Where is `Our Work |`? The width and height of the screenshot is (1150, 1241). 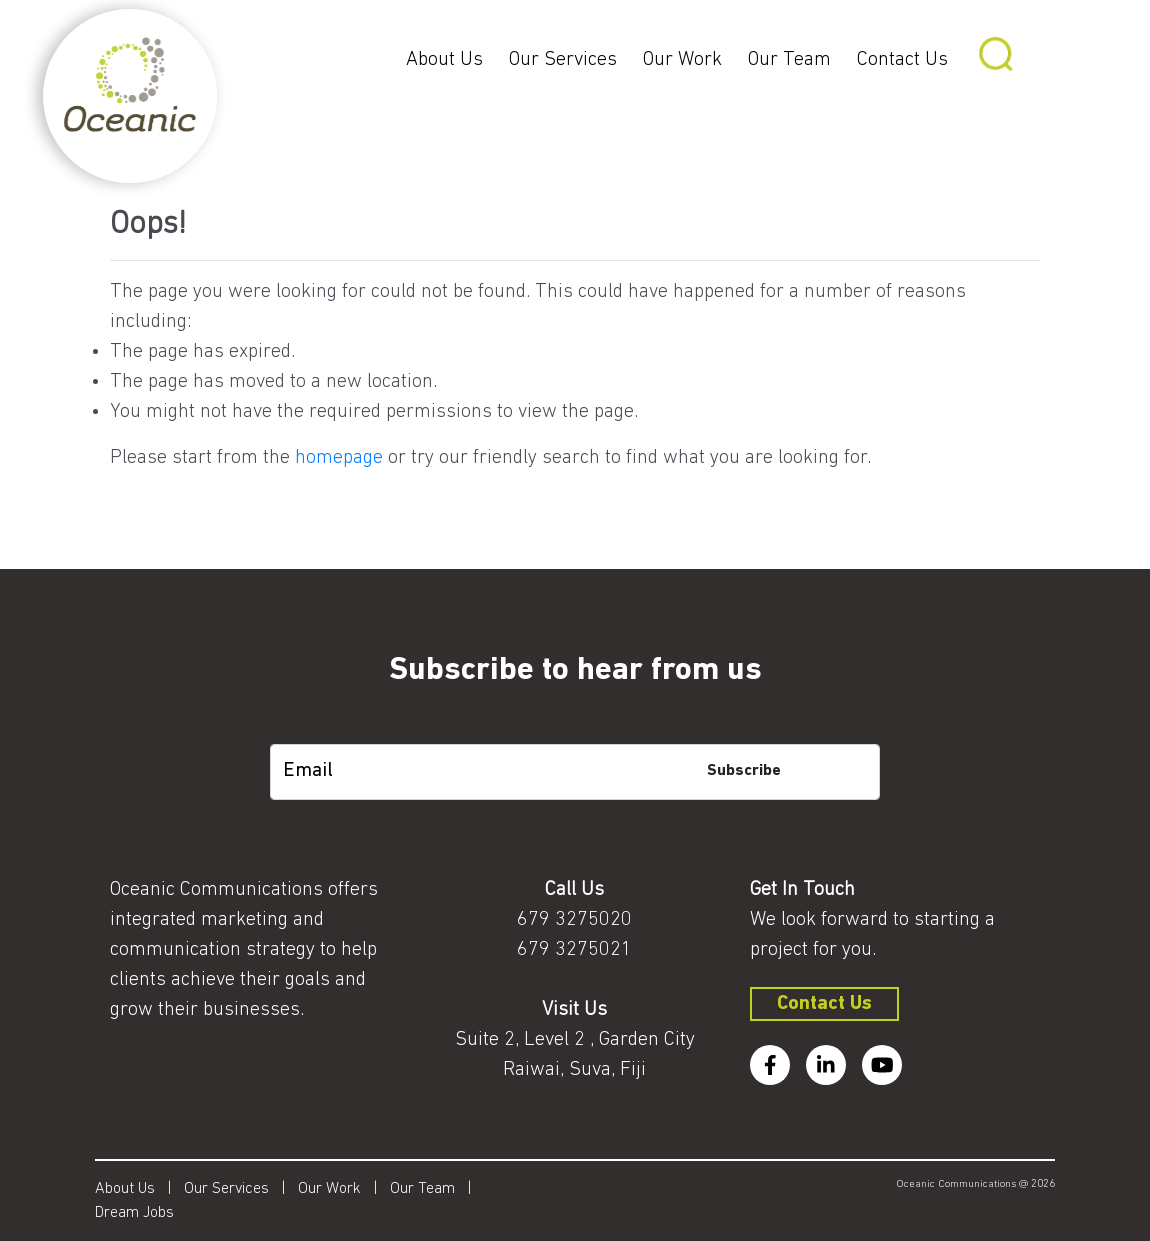 Our Work | is located at coordinates (344, 1189).